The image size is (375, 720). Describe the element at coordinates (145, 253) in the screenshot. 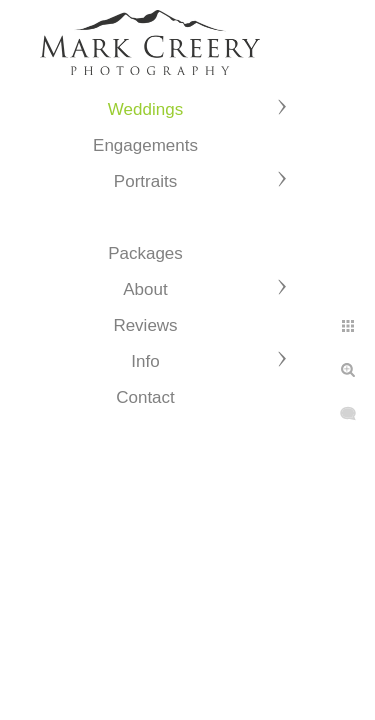

I see `Packages` at that location.